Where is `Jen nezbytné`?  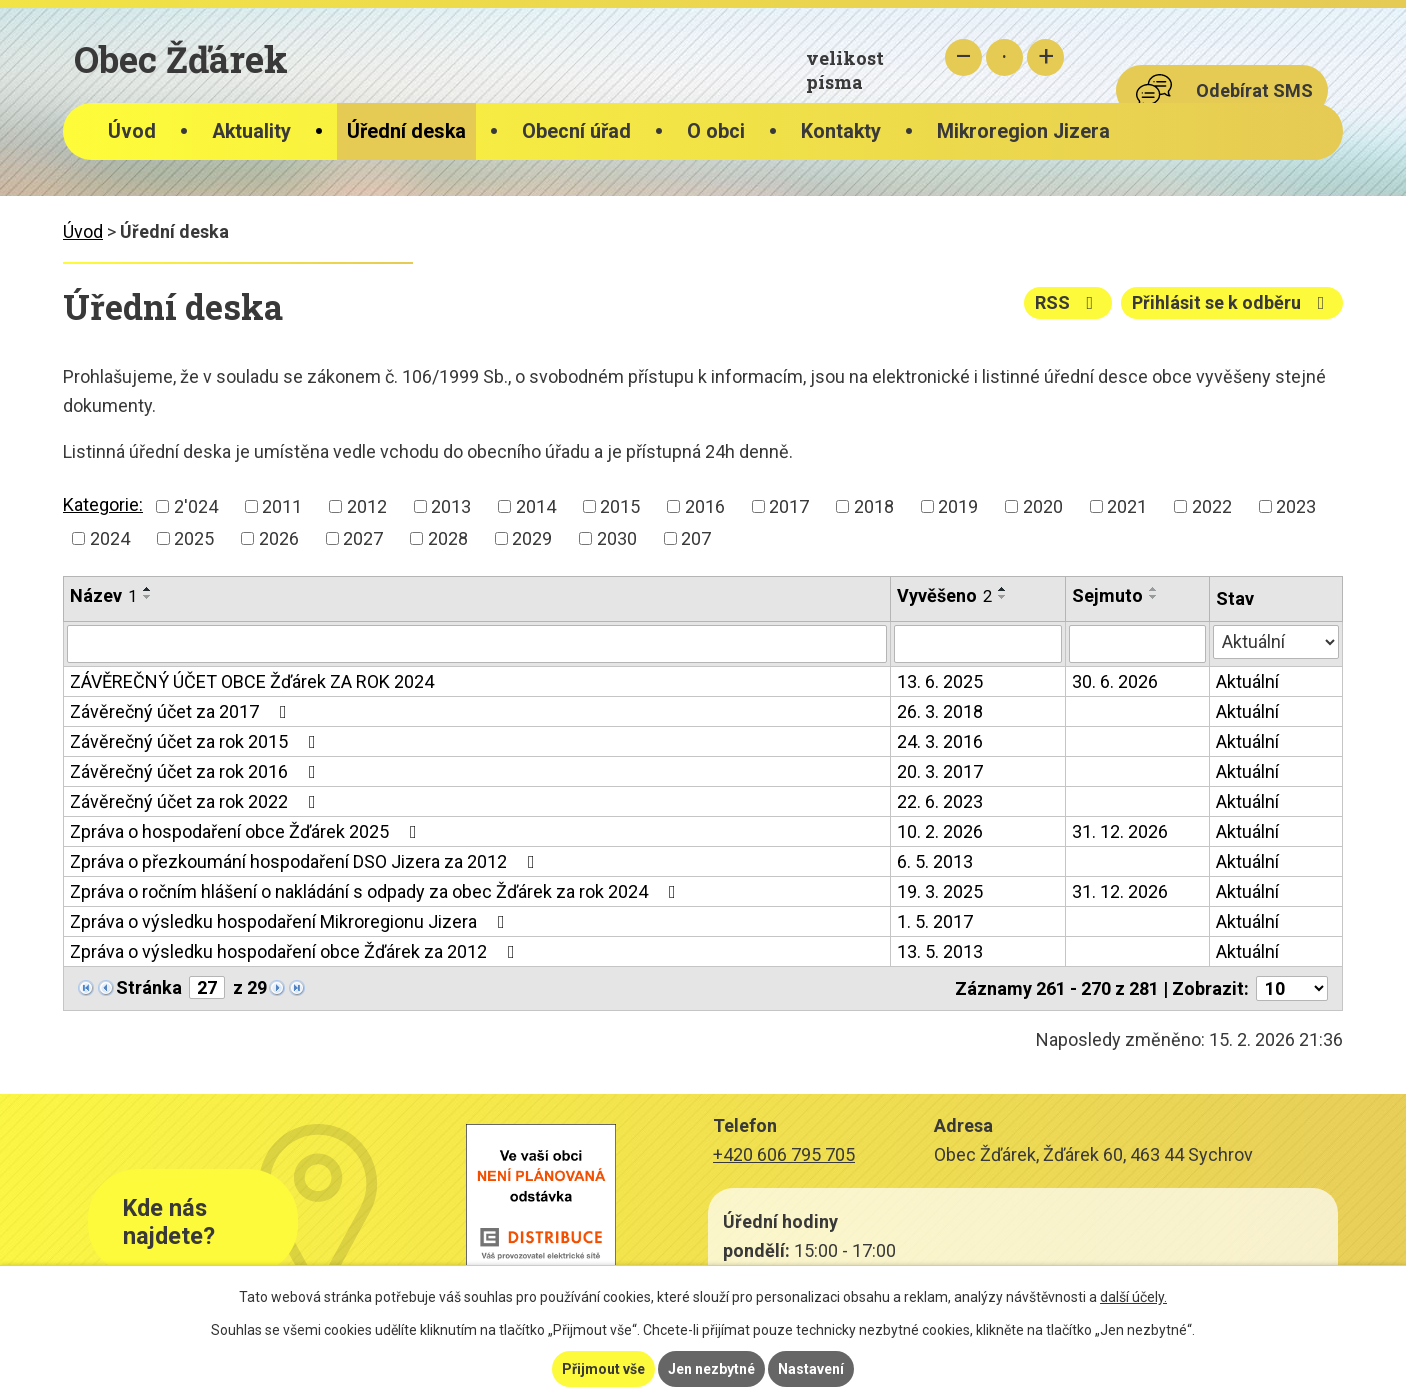 Jen nezbytné is located at coordinates (711, 1369).